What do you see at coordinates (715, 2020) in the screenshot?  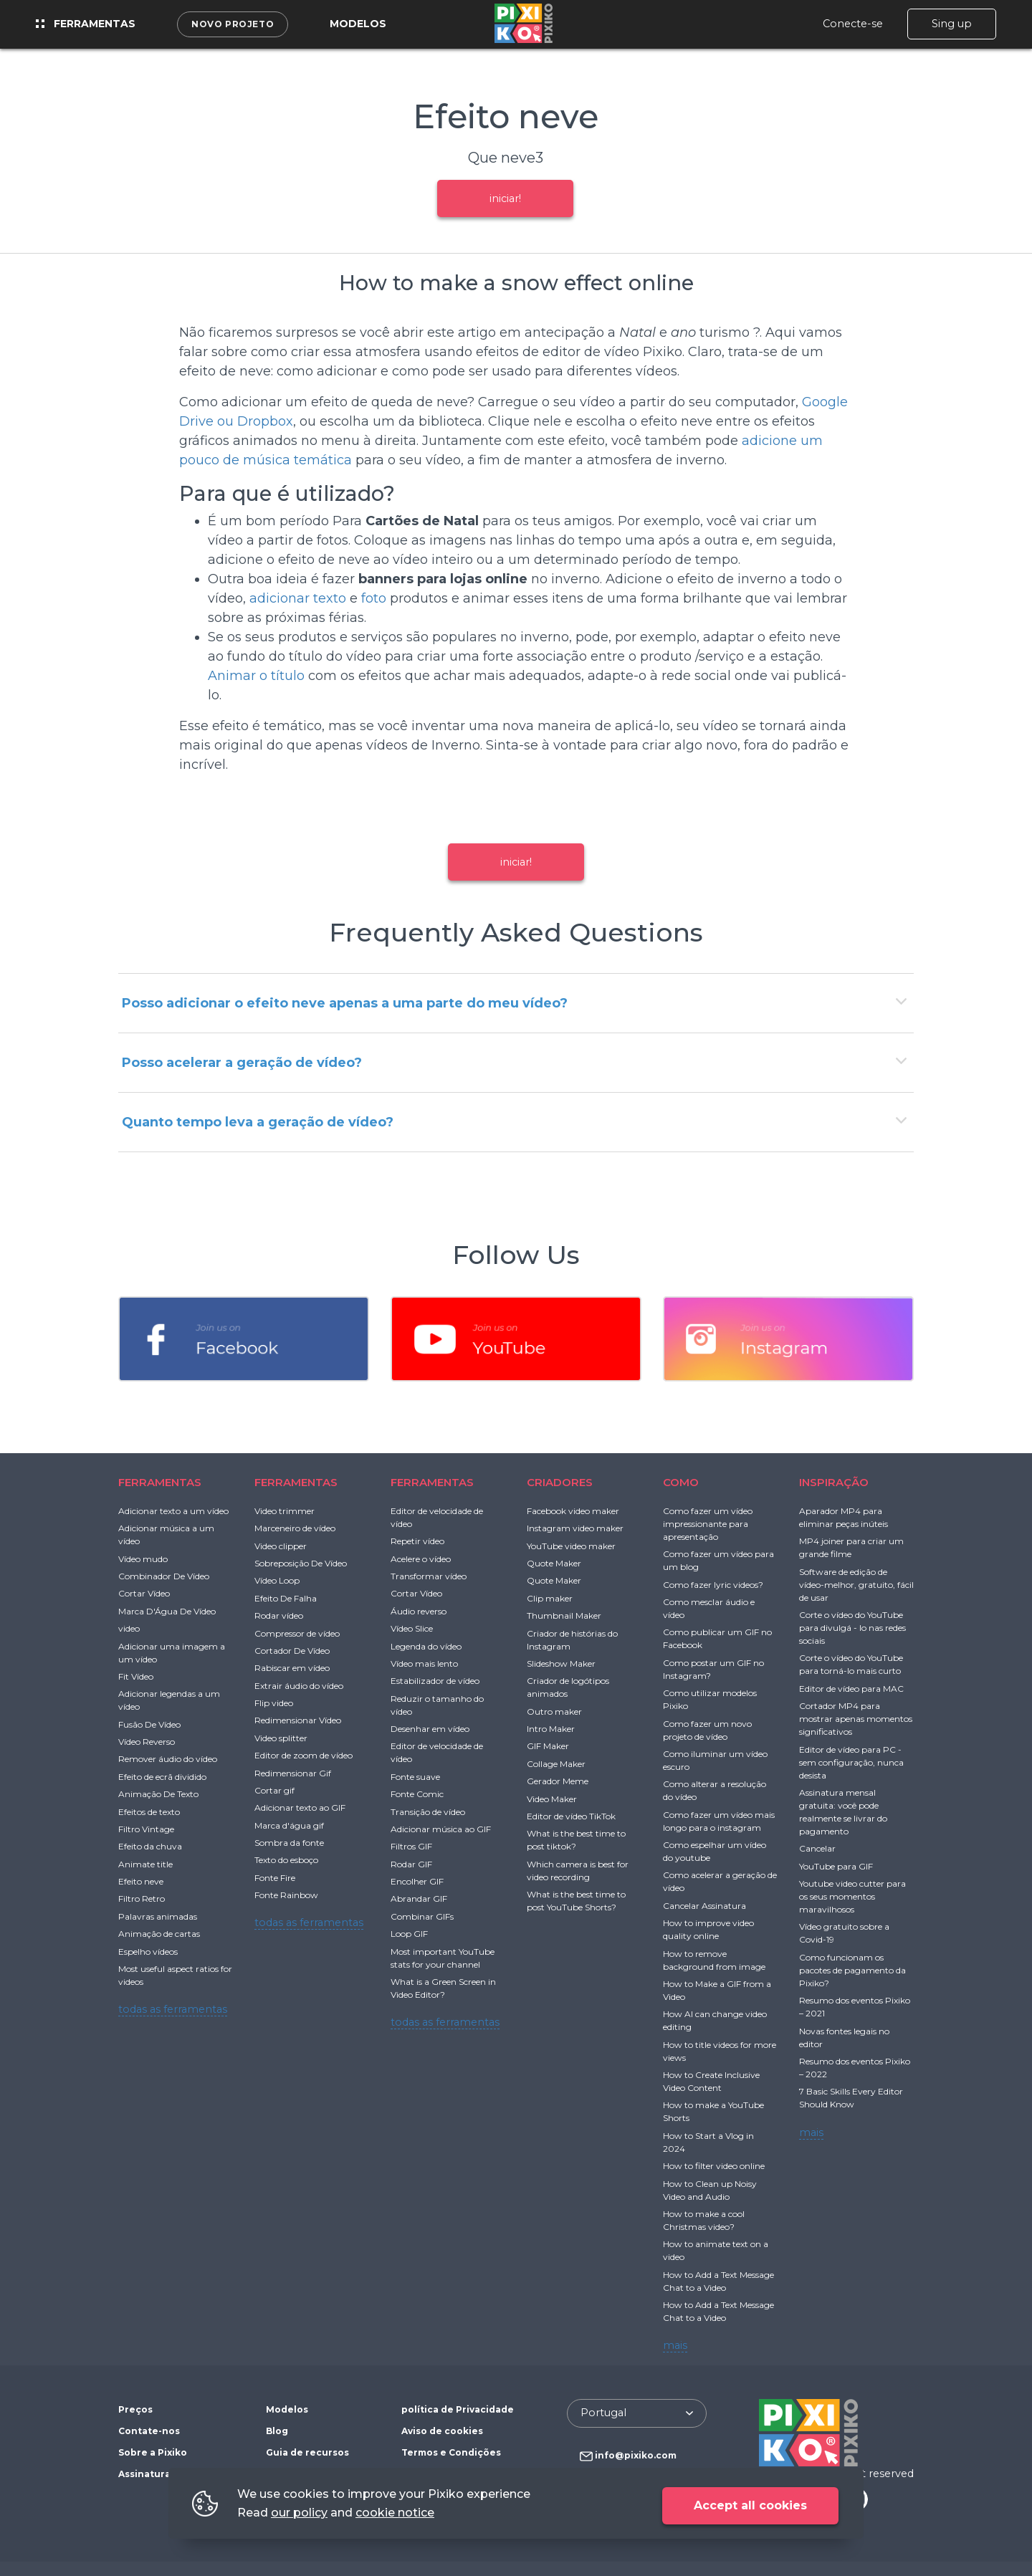 I see `How AI can change video editing` at bounding box center [715, 2020].